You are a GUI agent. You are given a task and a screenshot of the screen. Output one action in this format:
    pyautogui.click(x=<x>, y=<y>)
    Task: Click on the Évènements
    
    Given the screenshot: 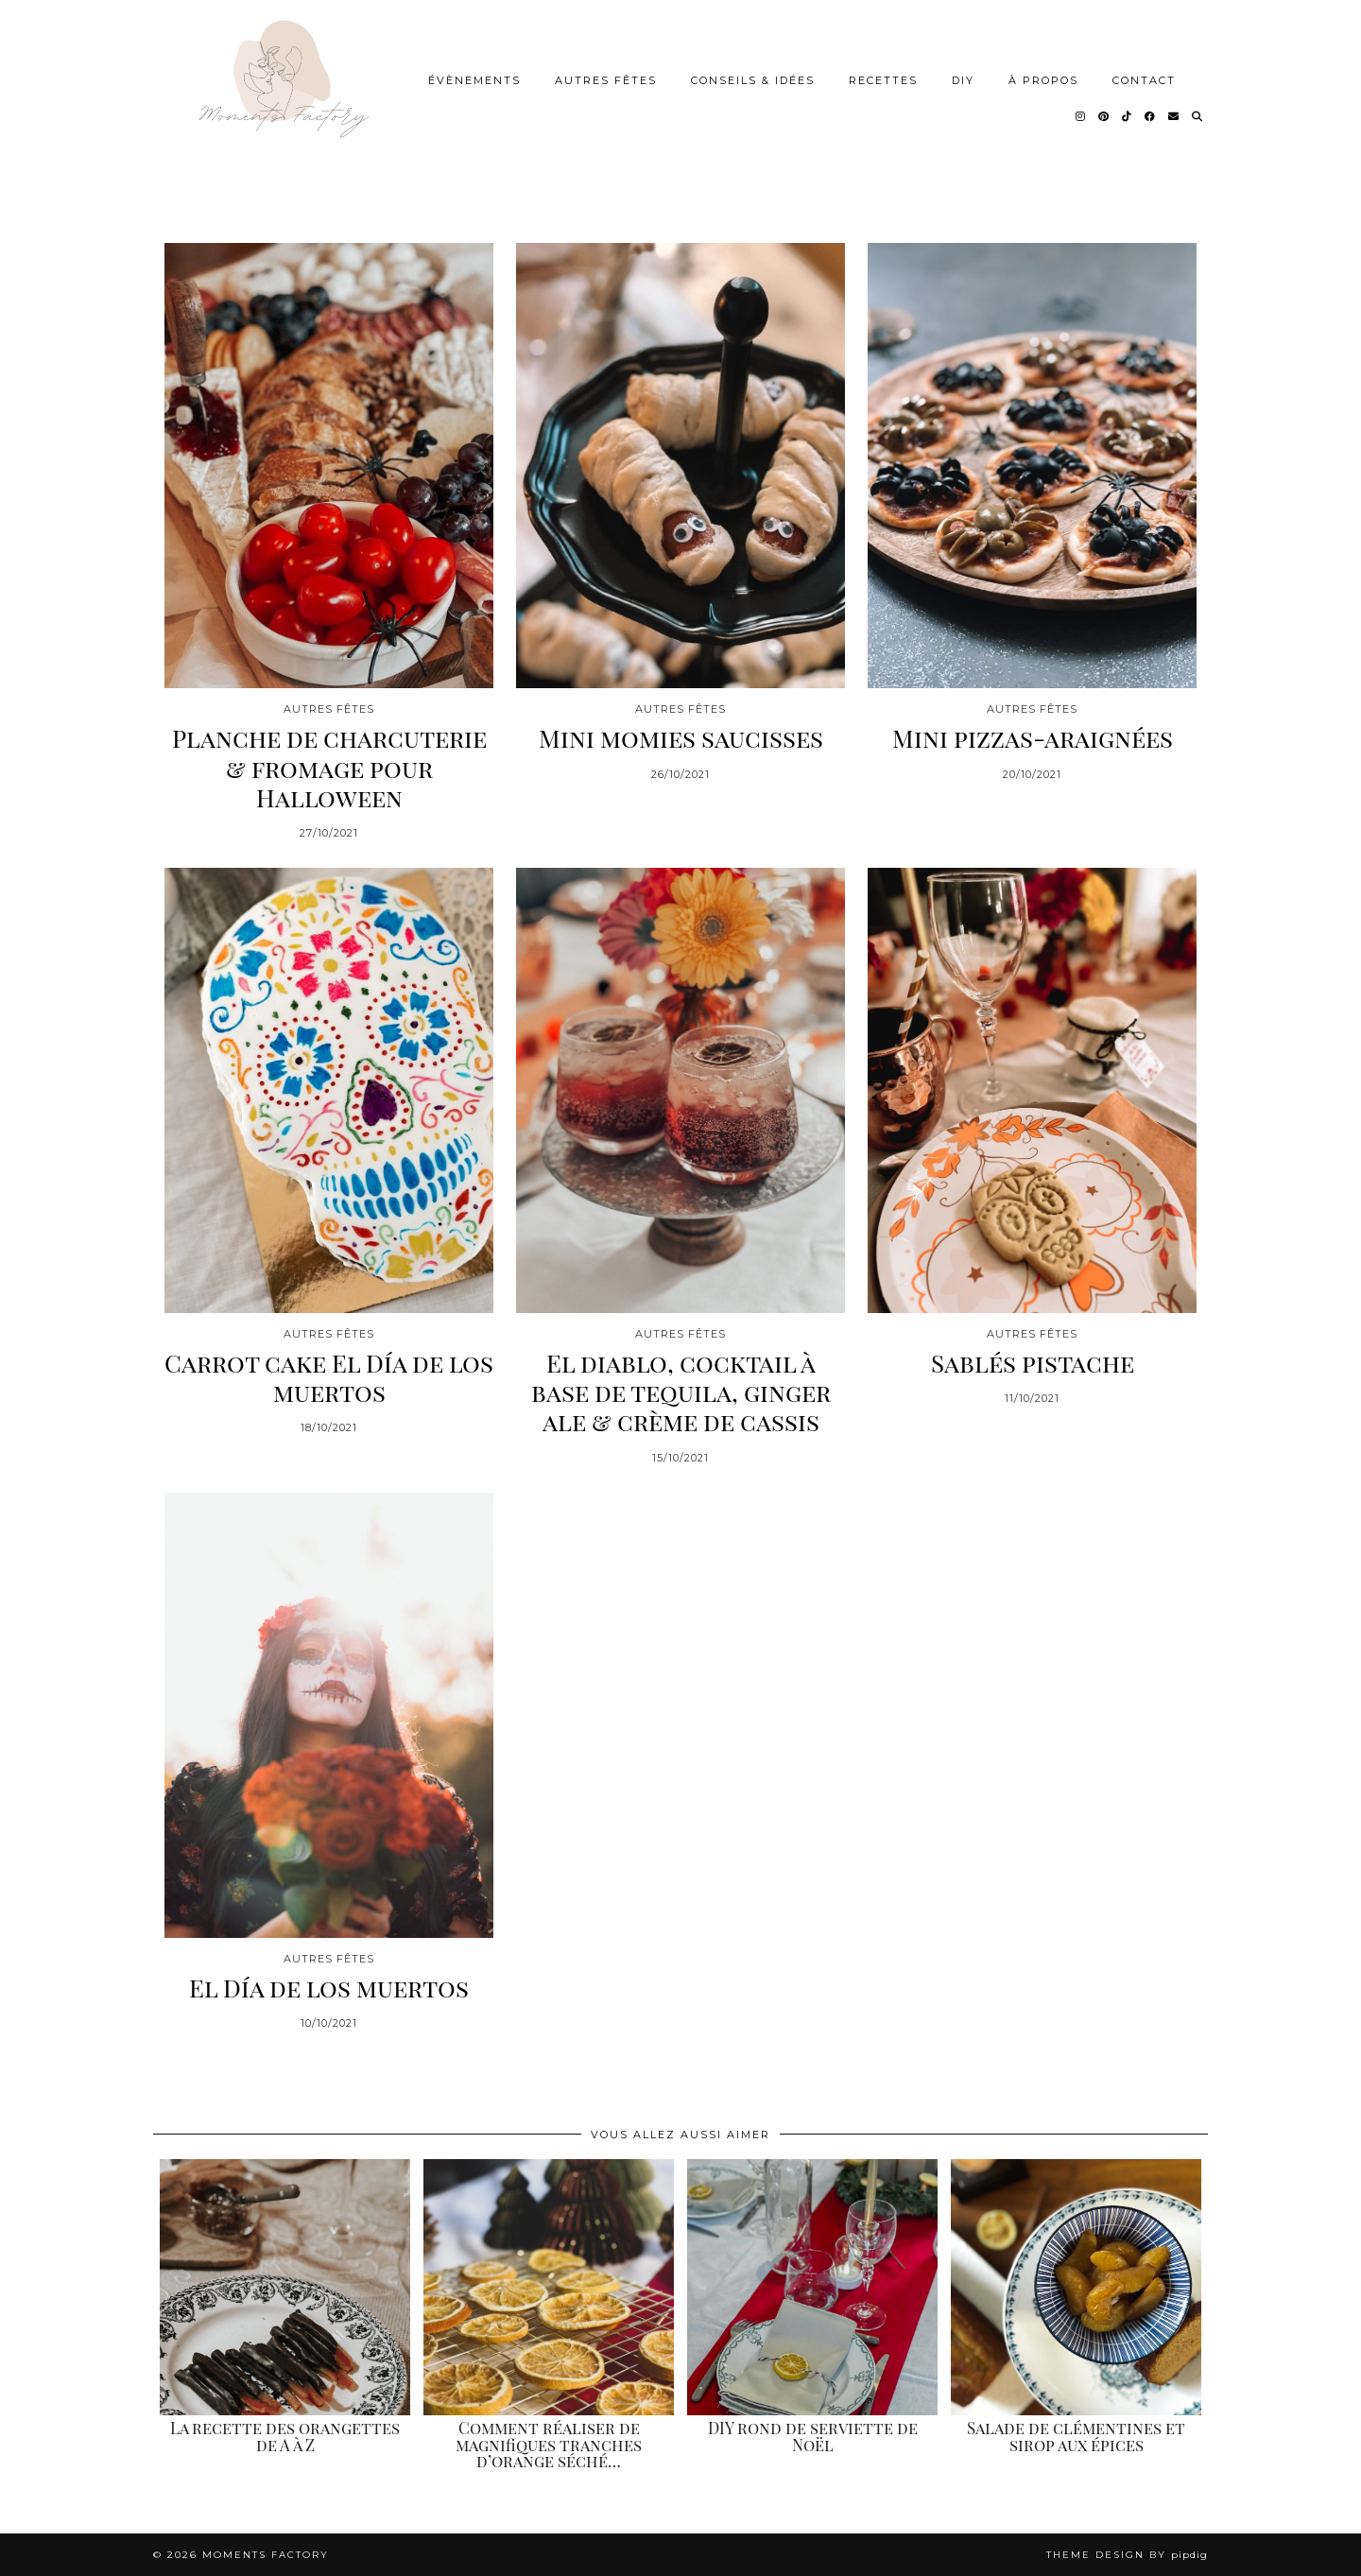 What is the action you would take?
    pyautogui.click(x=474, y=80)
    